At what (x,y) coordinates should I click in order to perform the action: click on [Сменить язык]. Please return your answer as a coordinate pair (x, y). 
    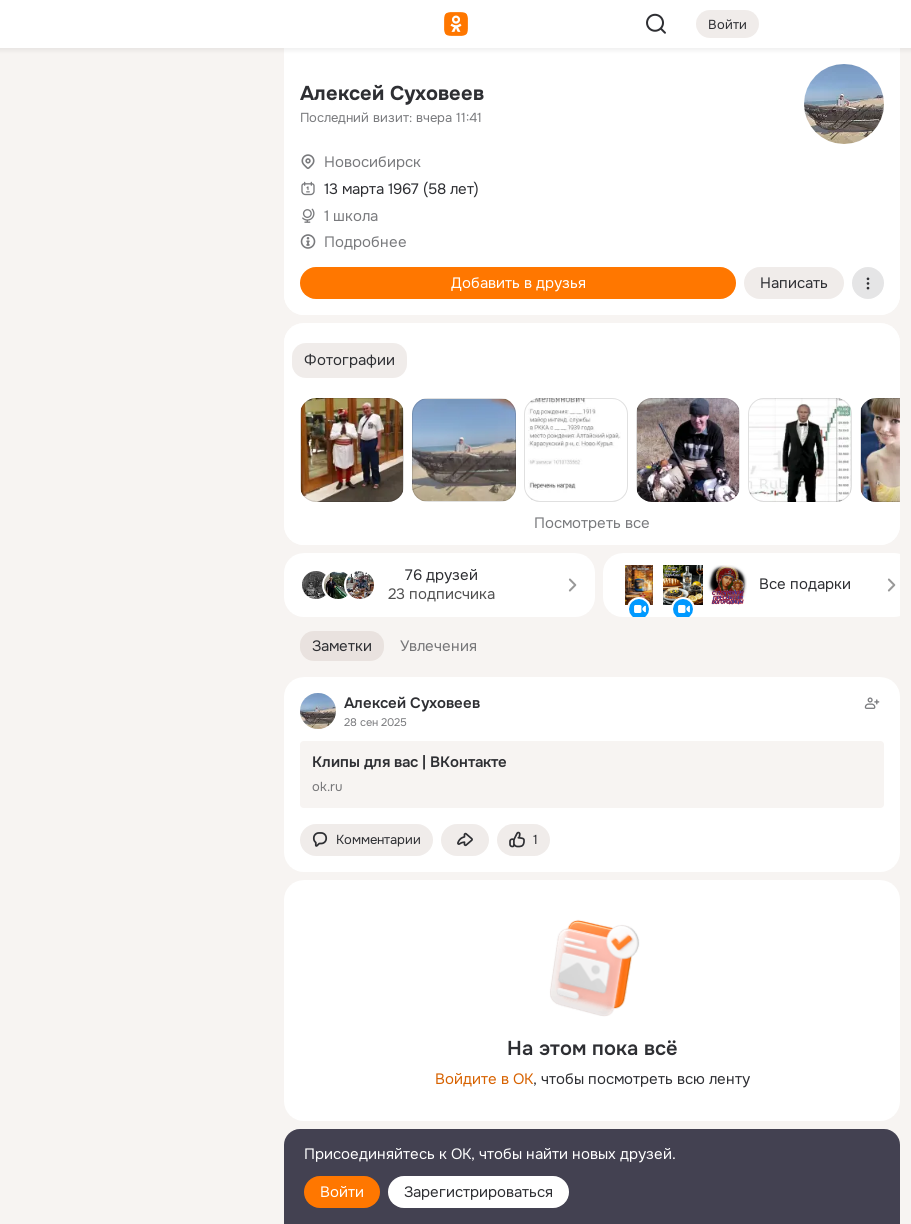
    Looking at the image, I should click on (136, 1112).